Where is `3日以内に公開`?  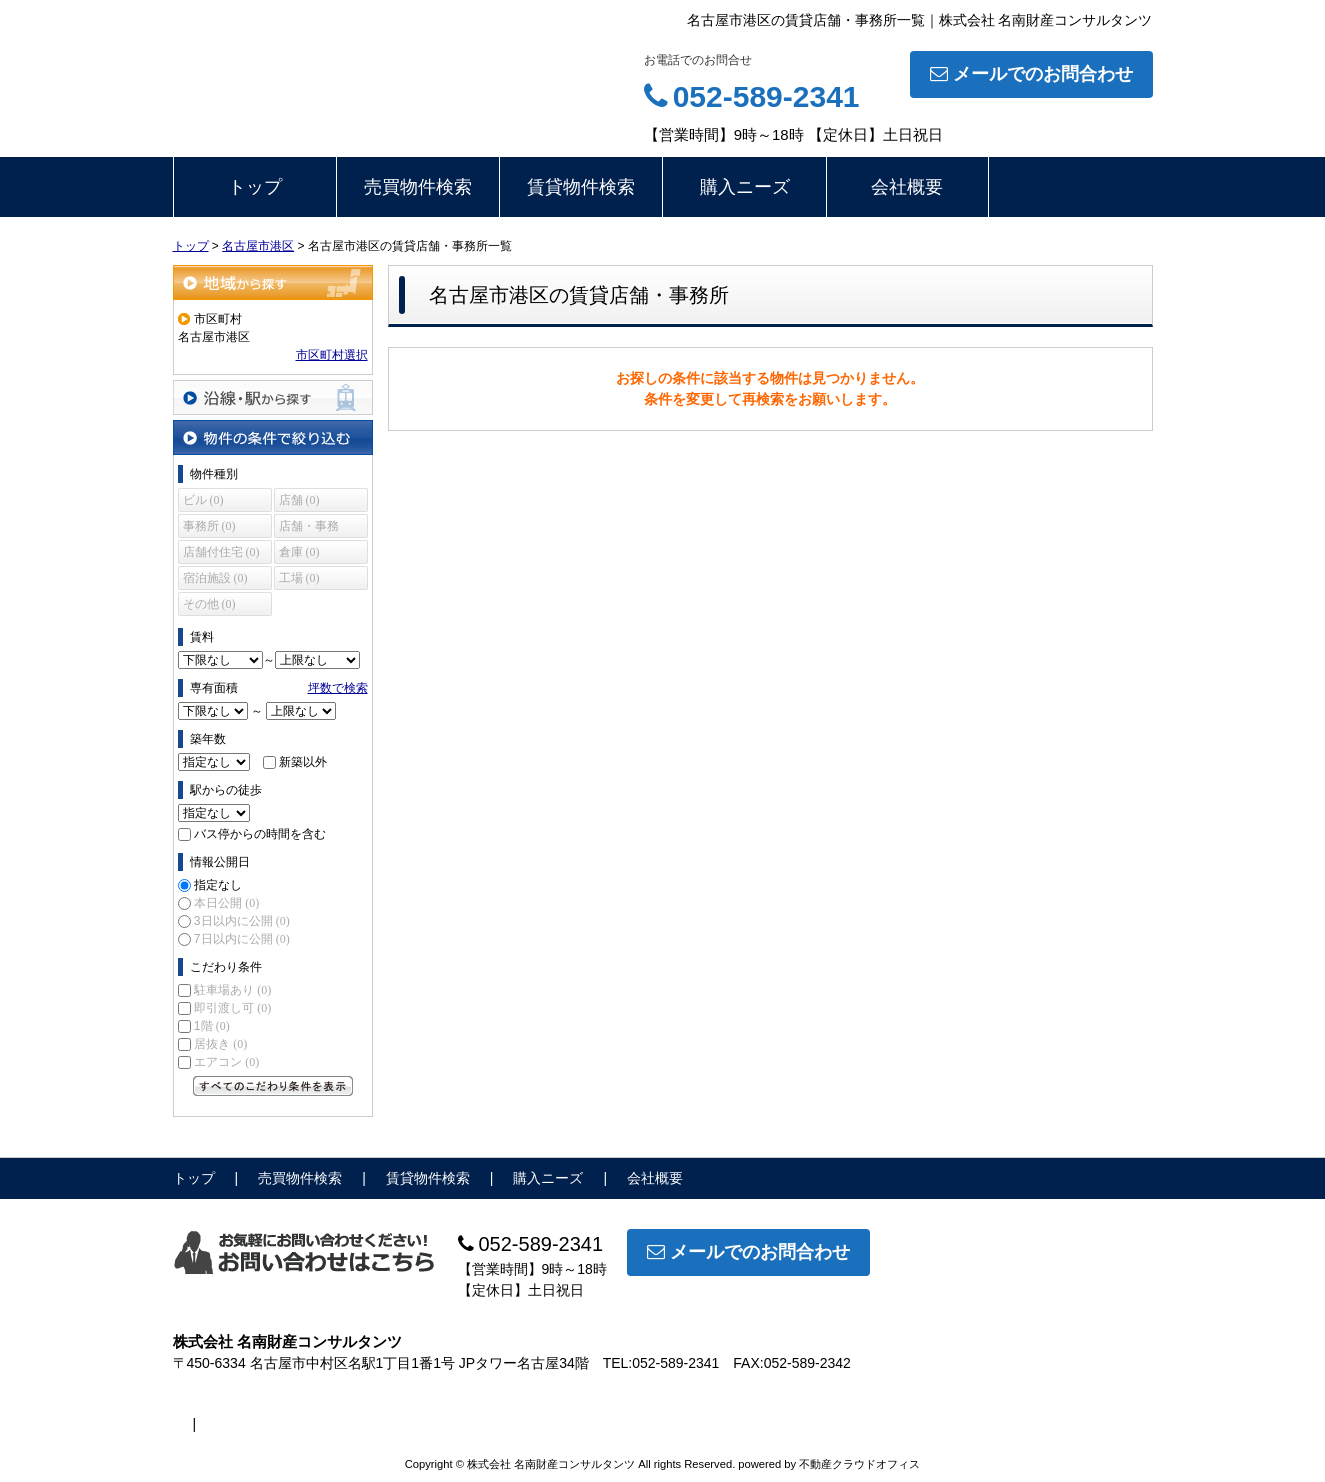 3日以内に公開 is located at coordinates (242, 921).